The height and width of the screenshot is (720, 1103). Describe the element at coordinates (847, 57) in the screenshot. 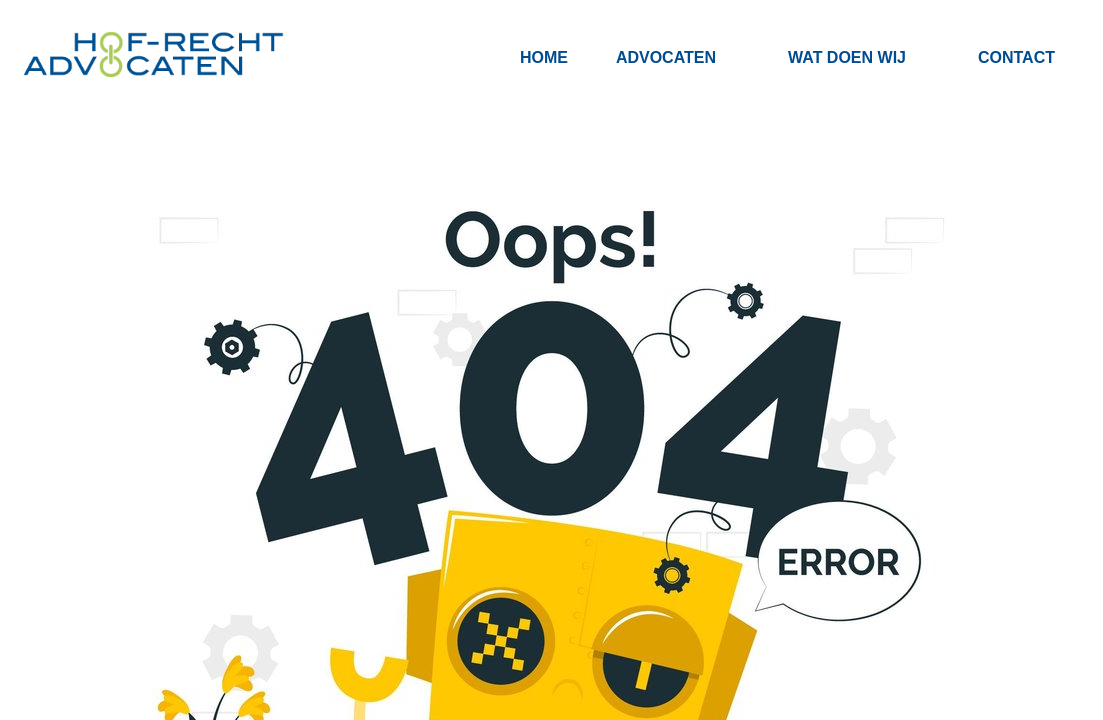

I see `Wat doen wij` at that location.